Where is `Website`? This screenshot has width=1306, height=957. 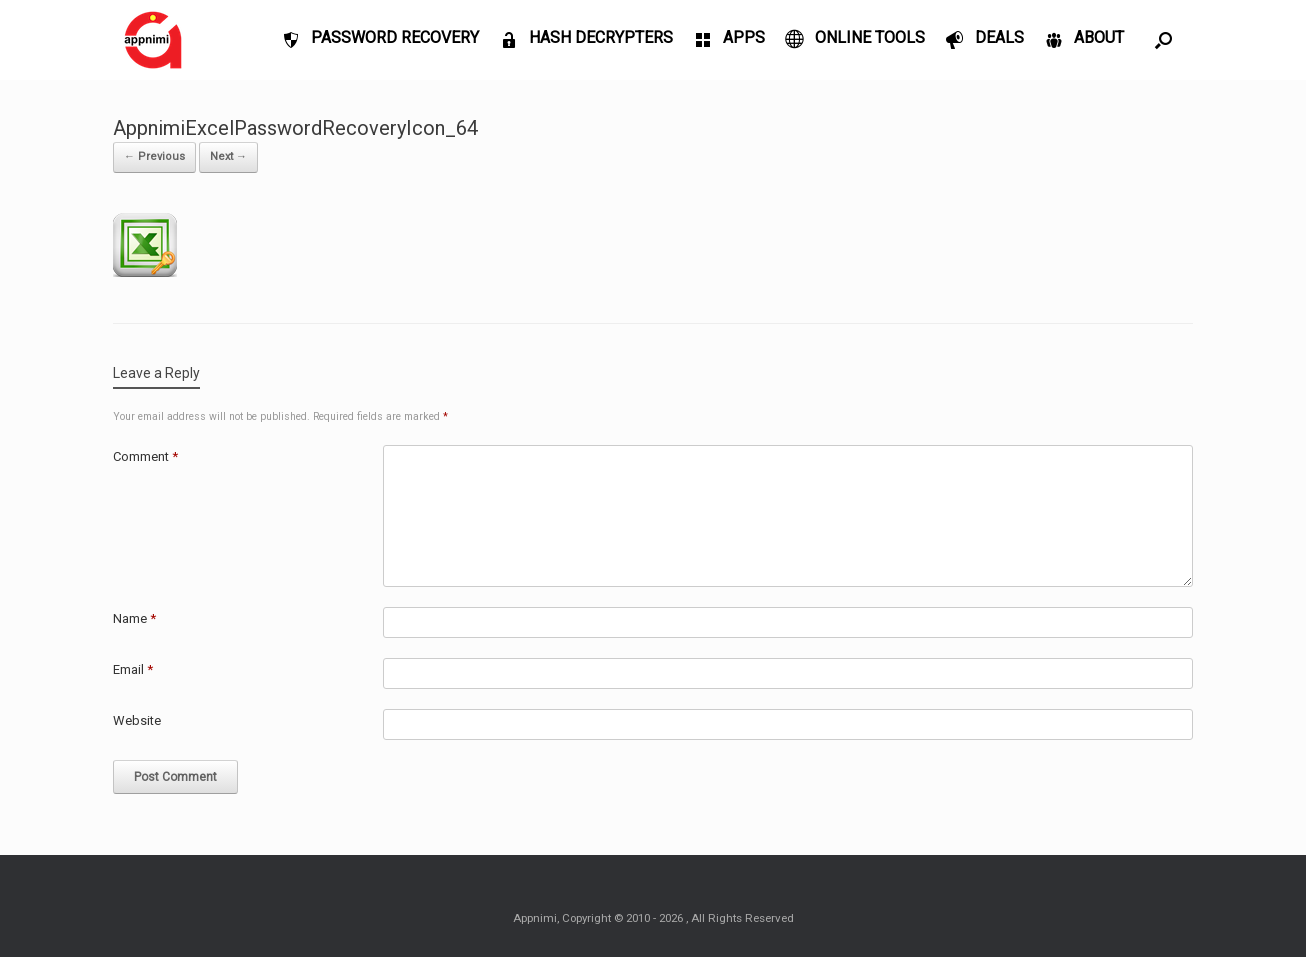 Website is located at coordinates (137, 720).